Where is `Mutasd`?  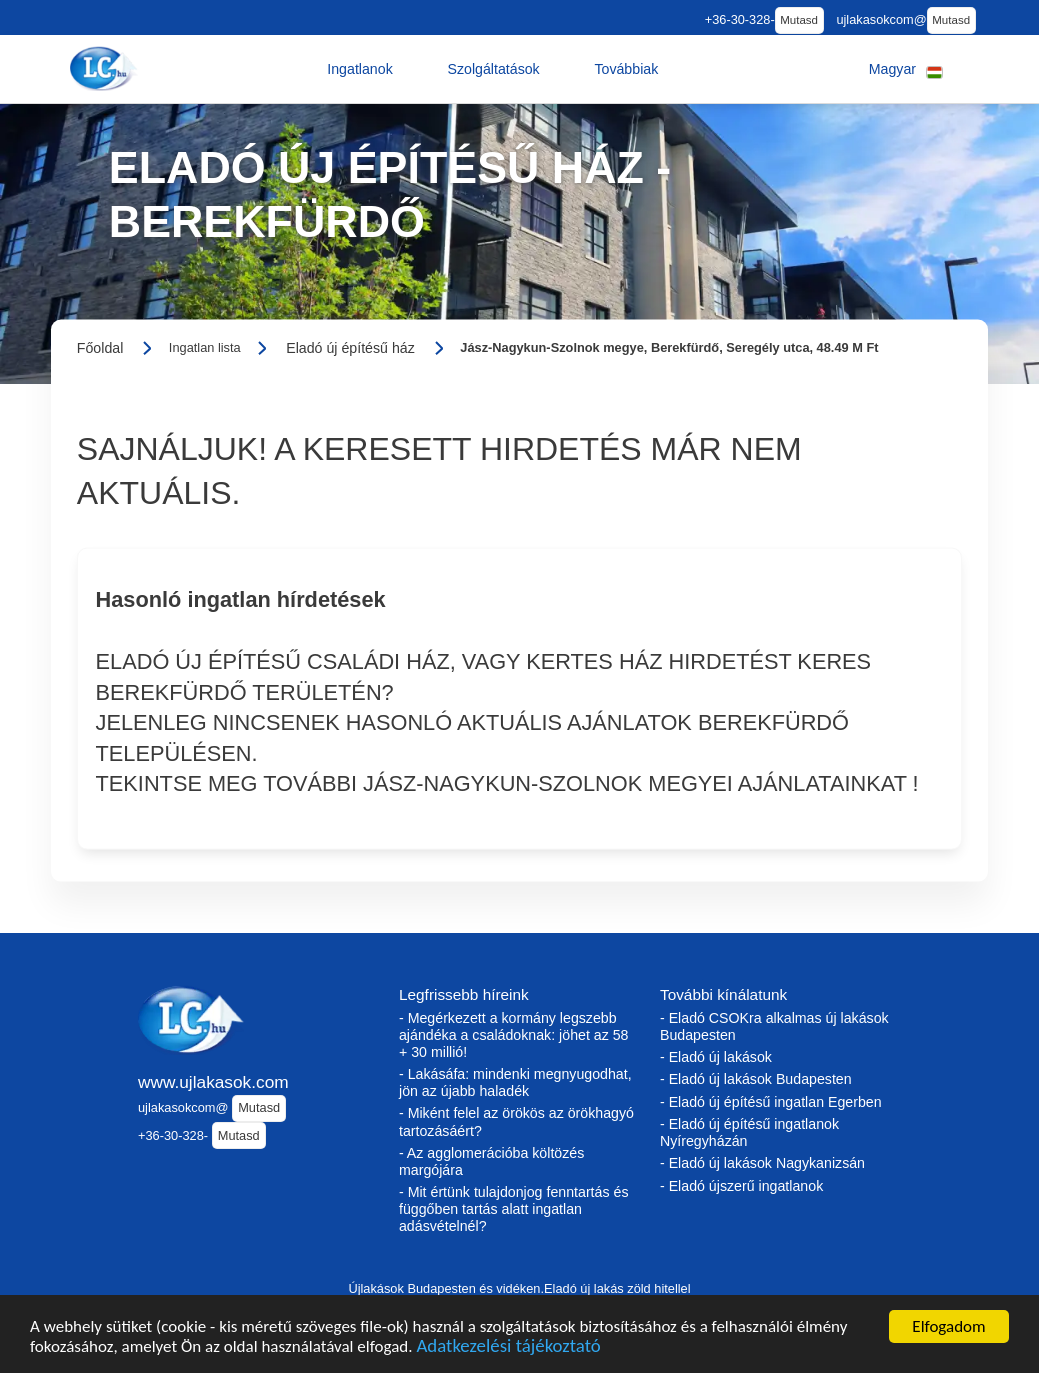 Mutasd is located at coordinates (799, 20).